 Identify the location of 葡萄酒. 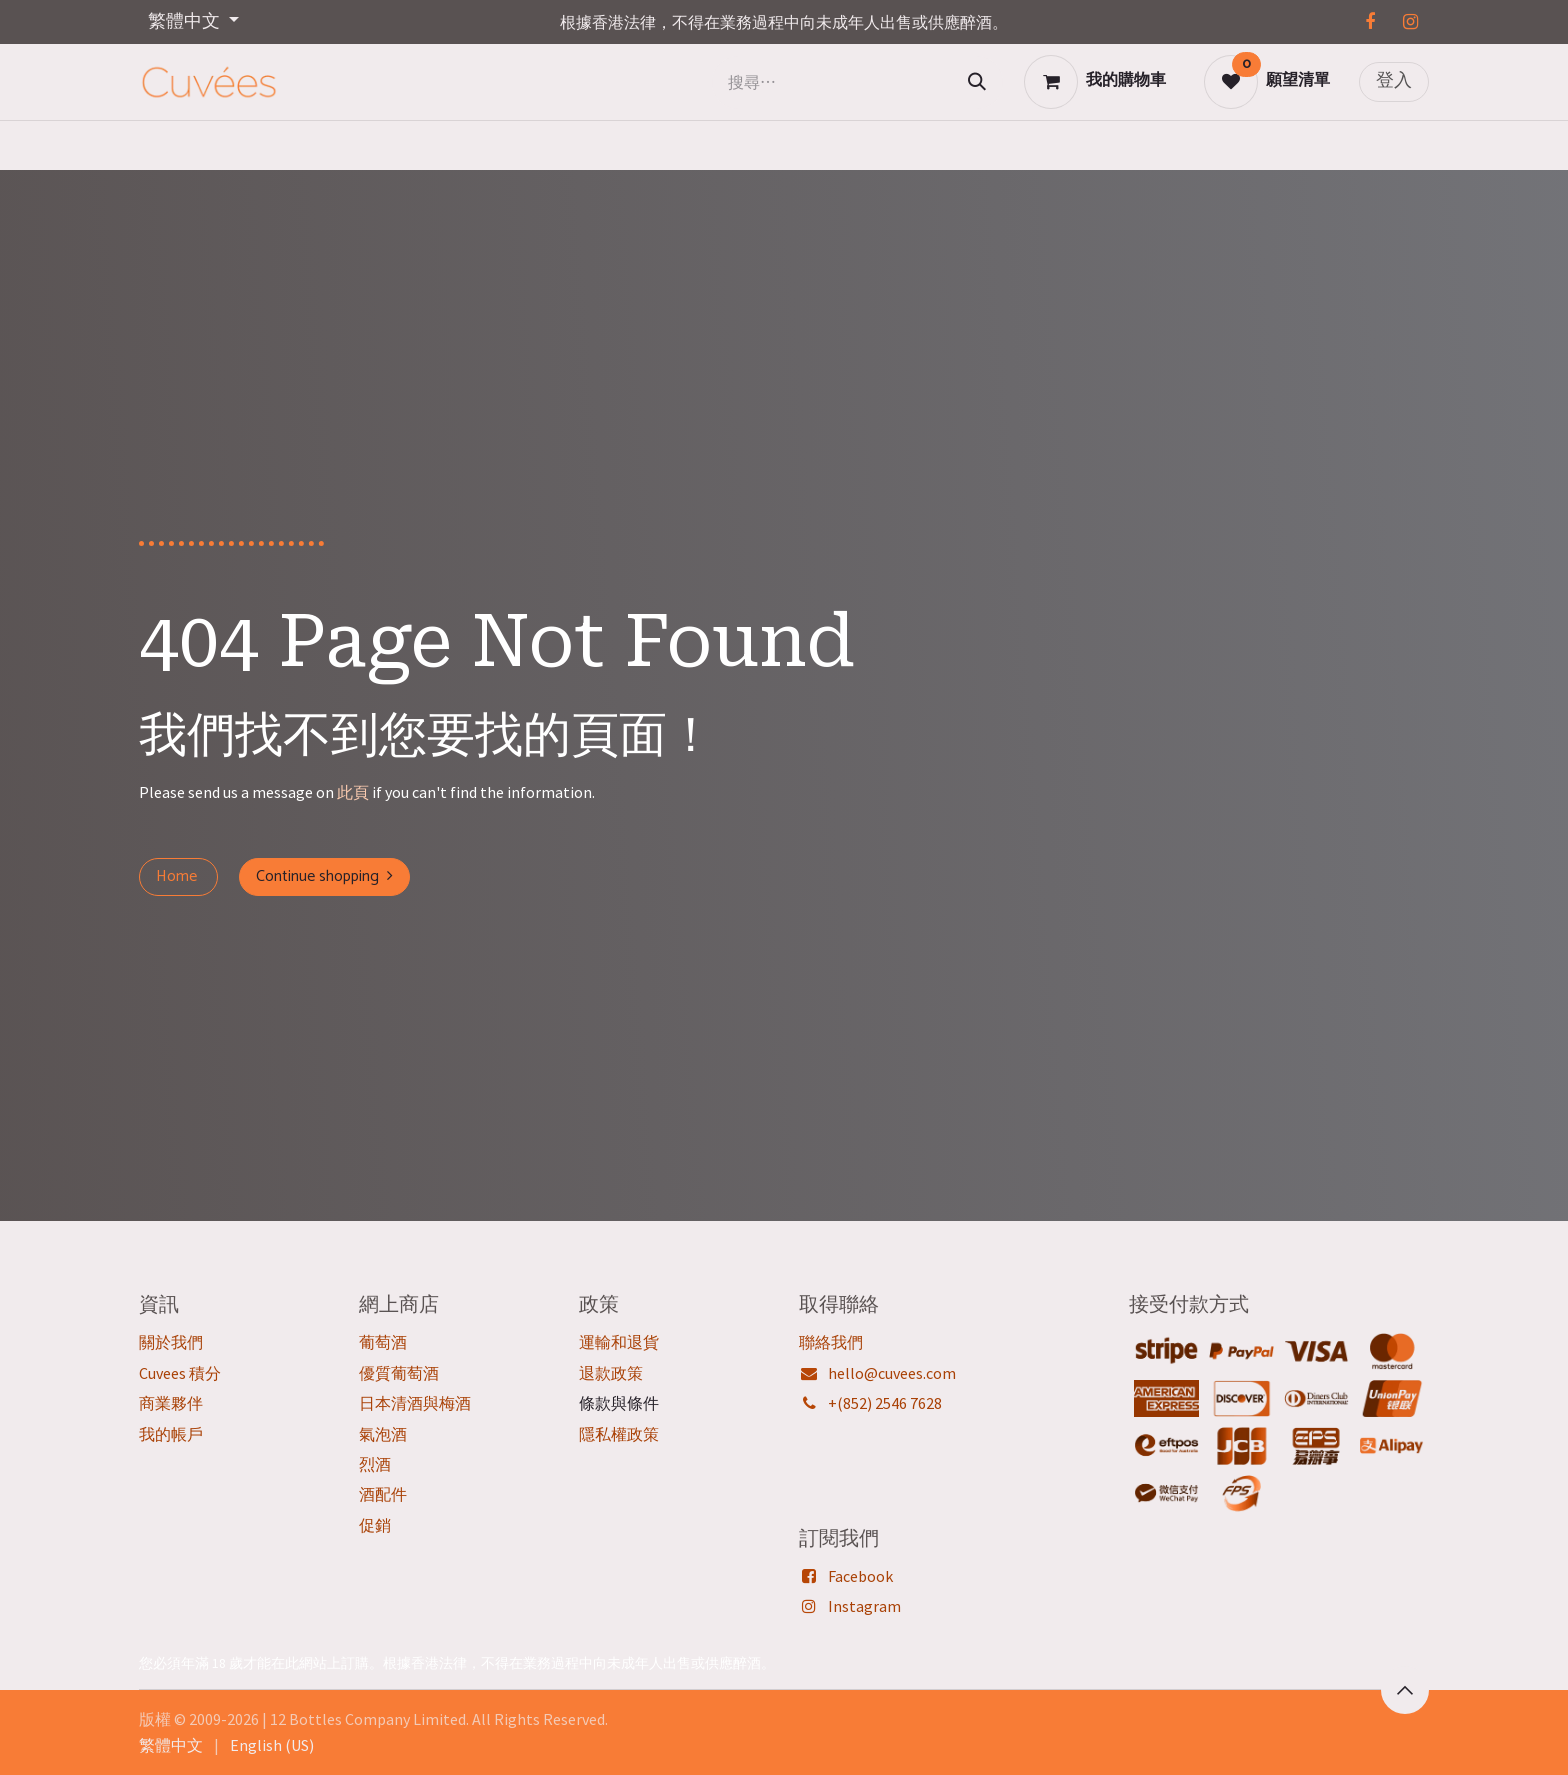
(383, 1342).